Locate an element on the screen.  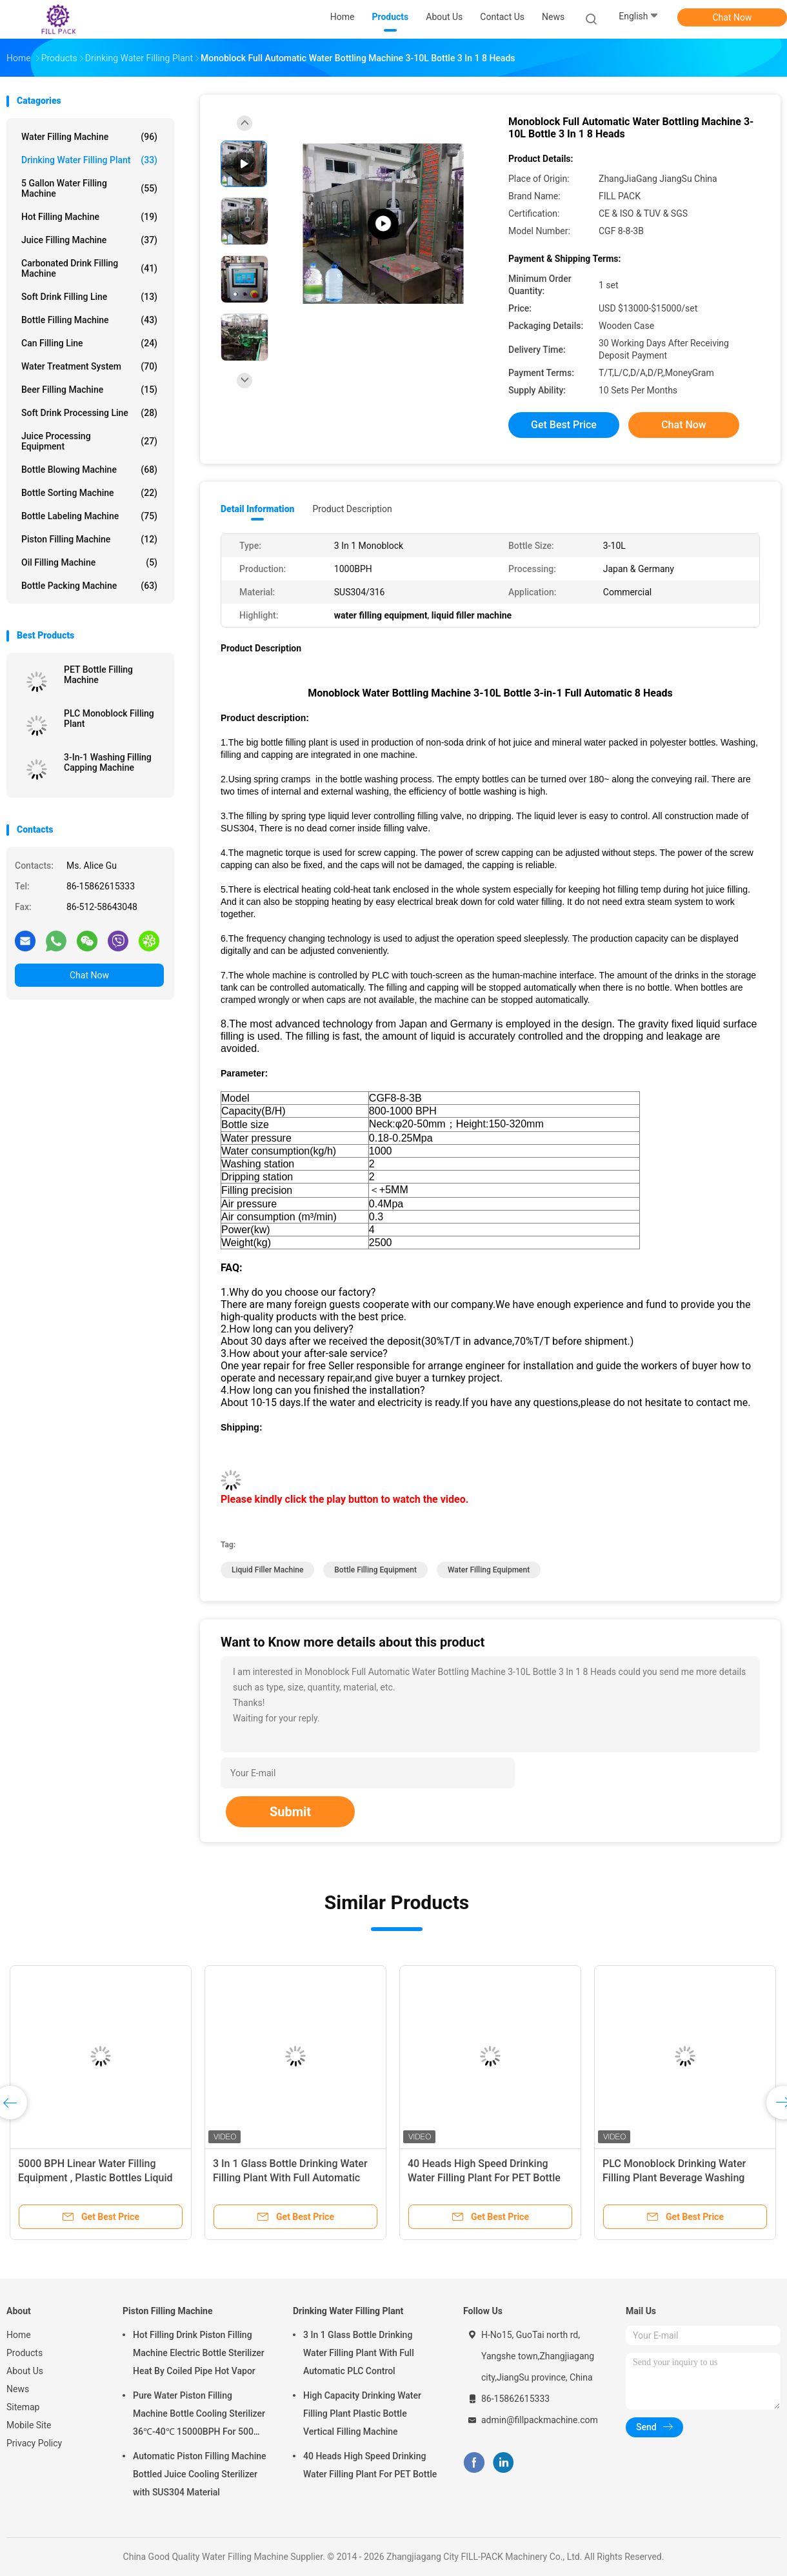
Can Filling Line is located at coordinates (89, 343).